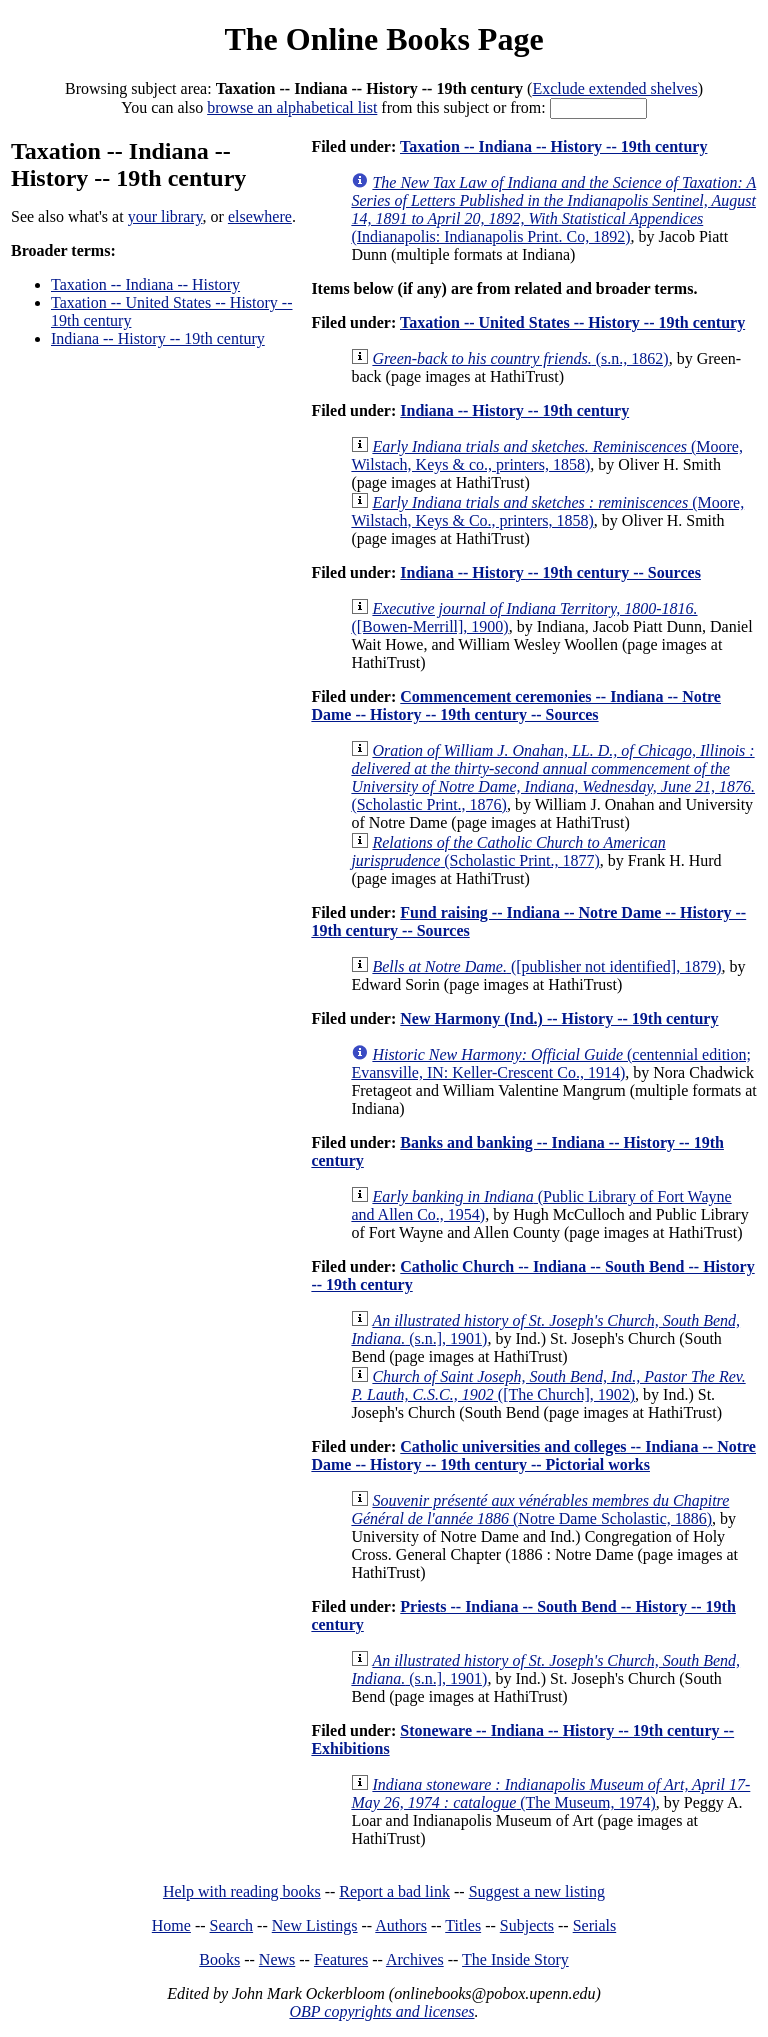 The height and width of the screenshot is (2037, 768). I want to click on (s.n., 1862), so click(520, 358).